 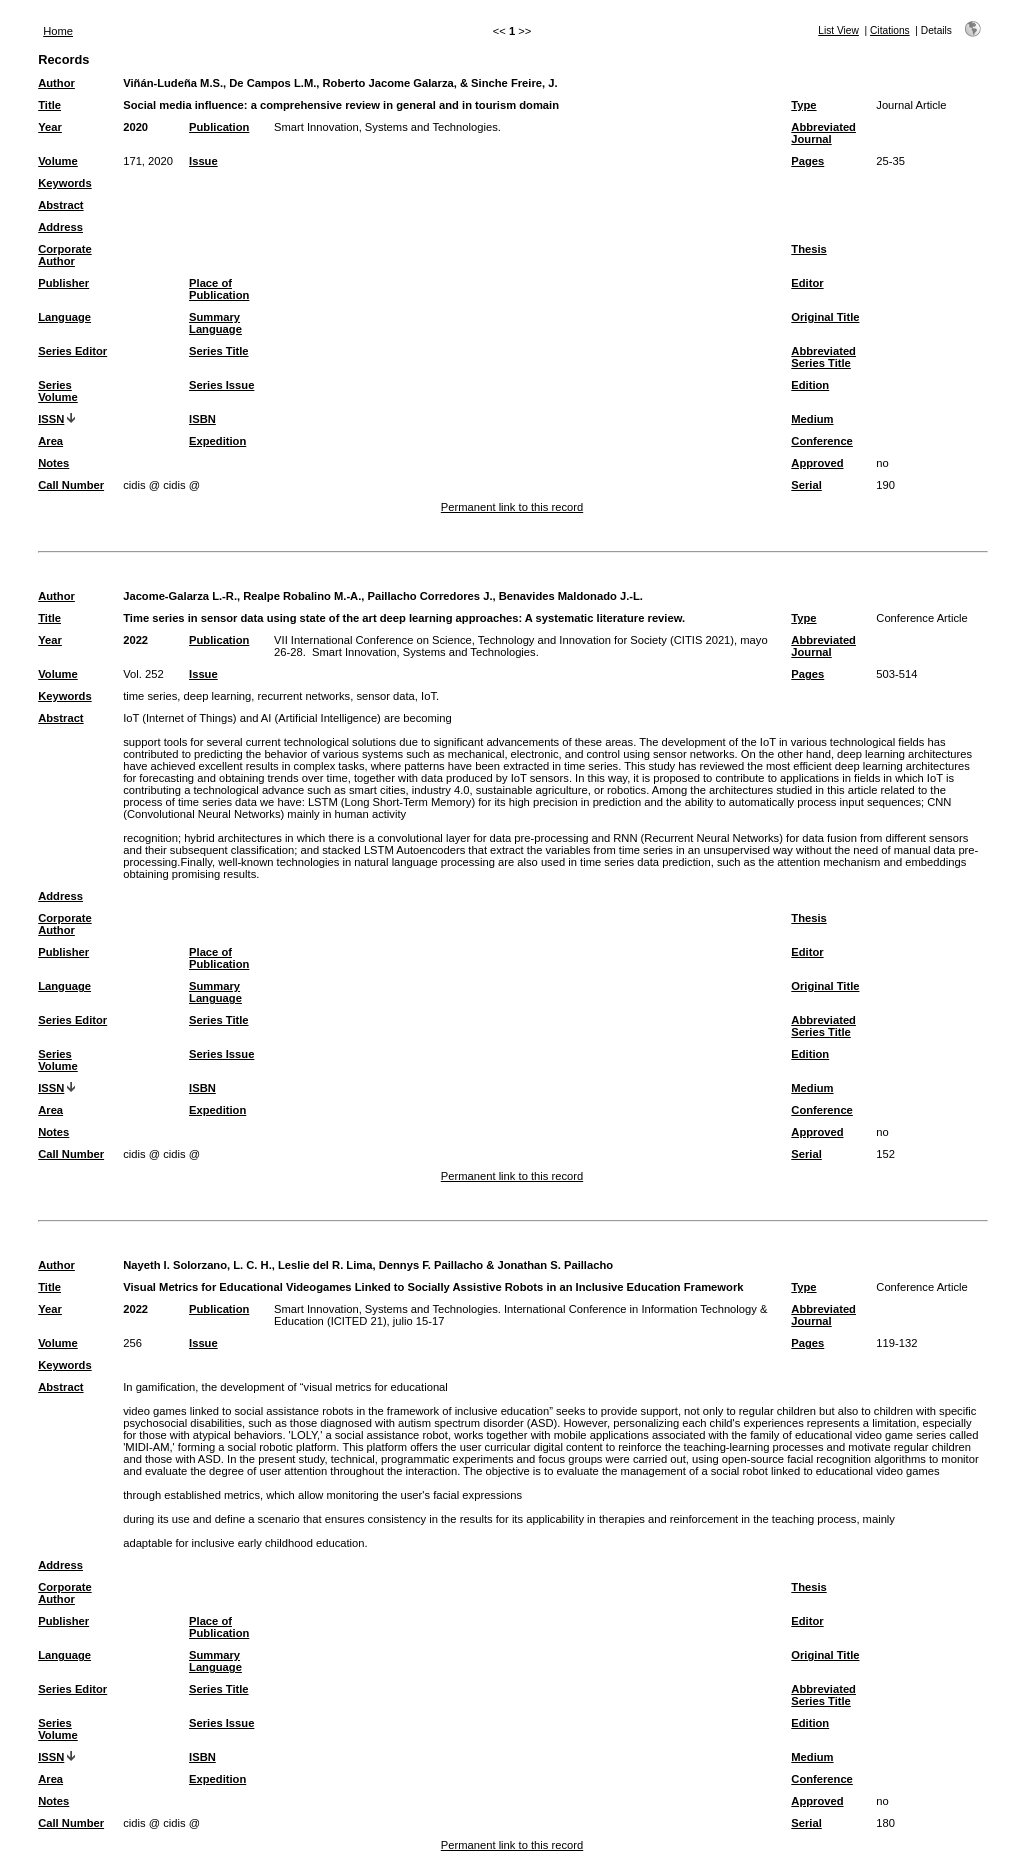 I want to click on Medium, so click(x=812, y=419).